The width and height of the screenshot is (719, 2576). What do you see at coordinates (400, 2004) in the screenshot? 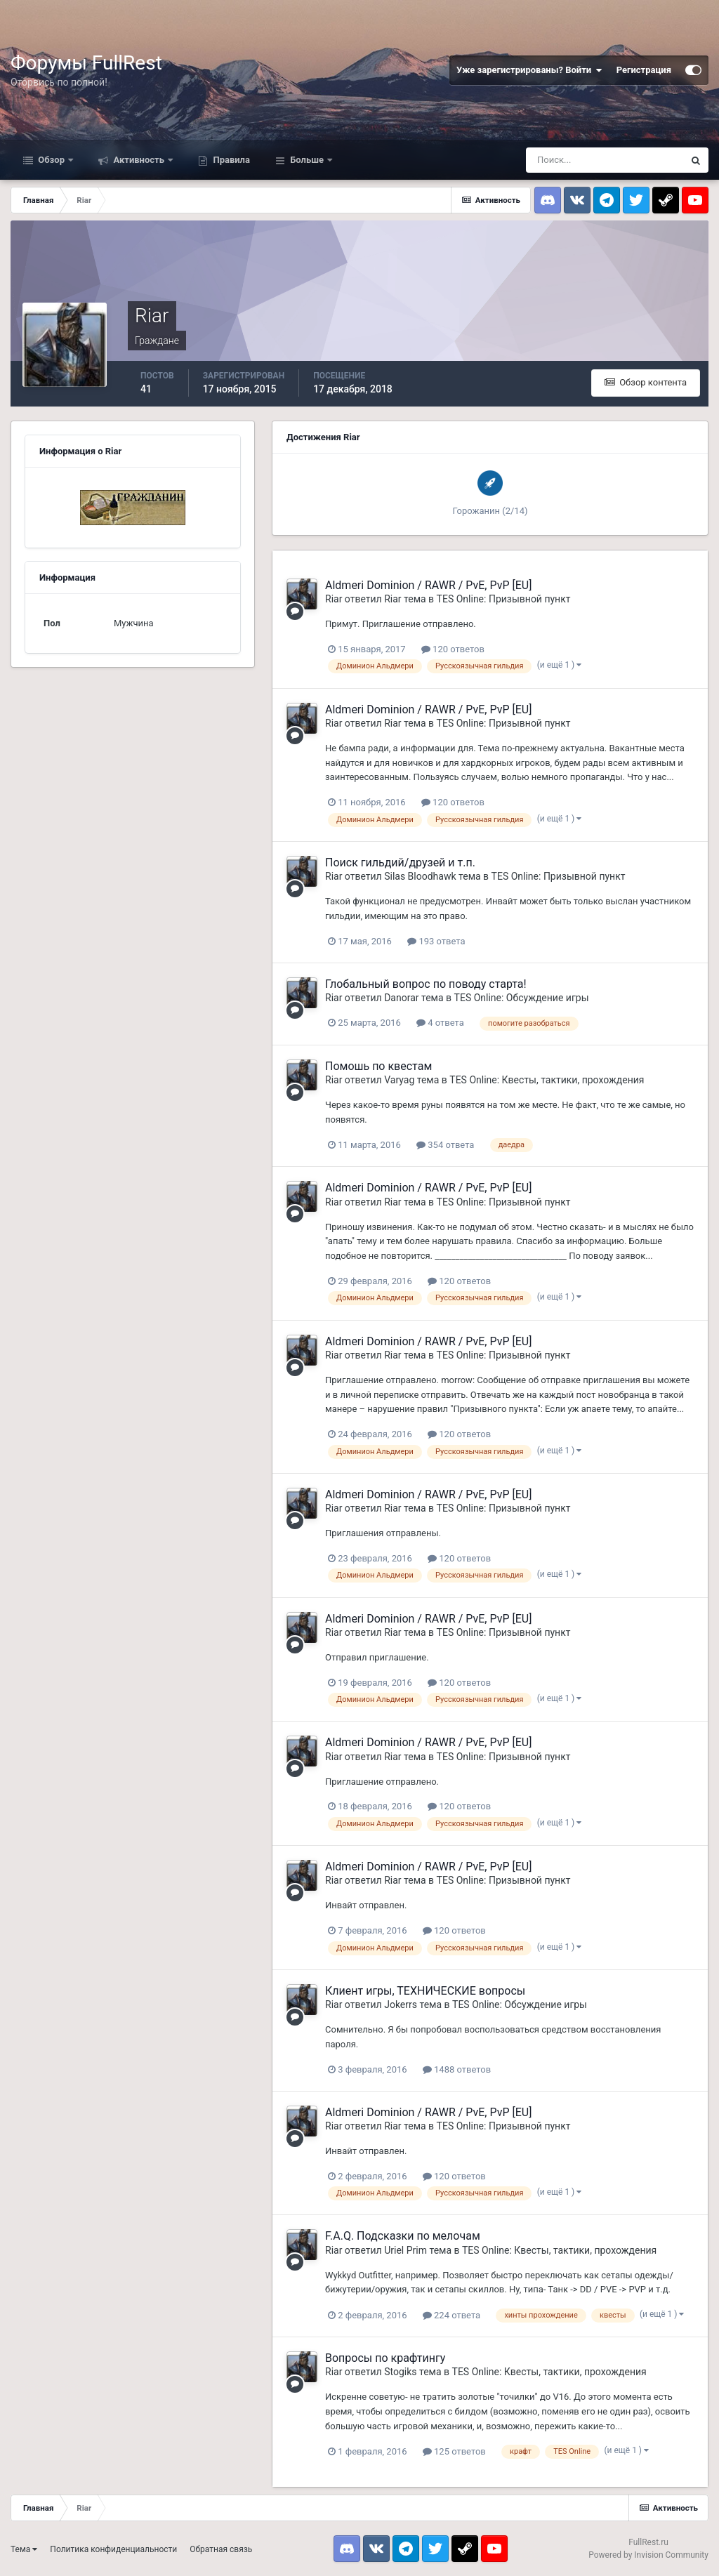
I see `Jokerrs` at bounding box center [400, 2004].